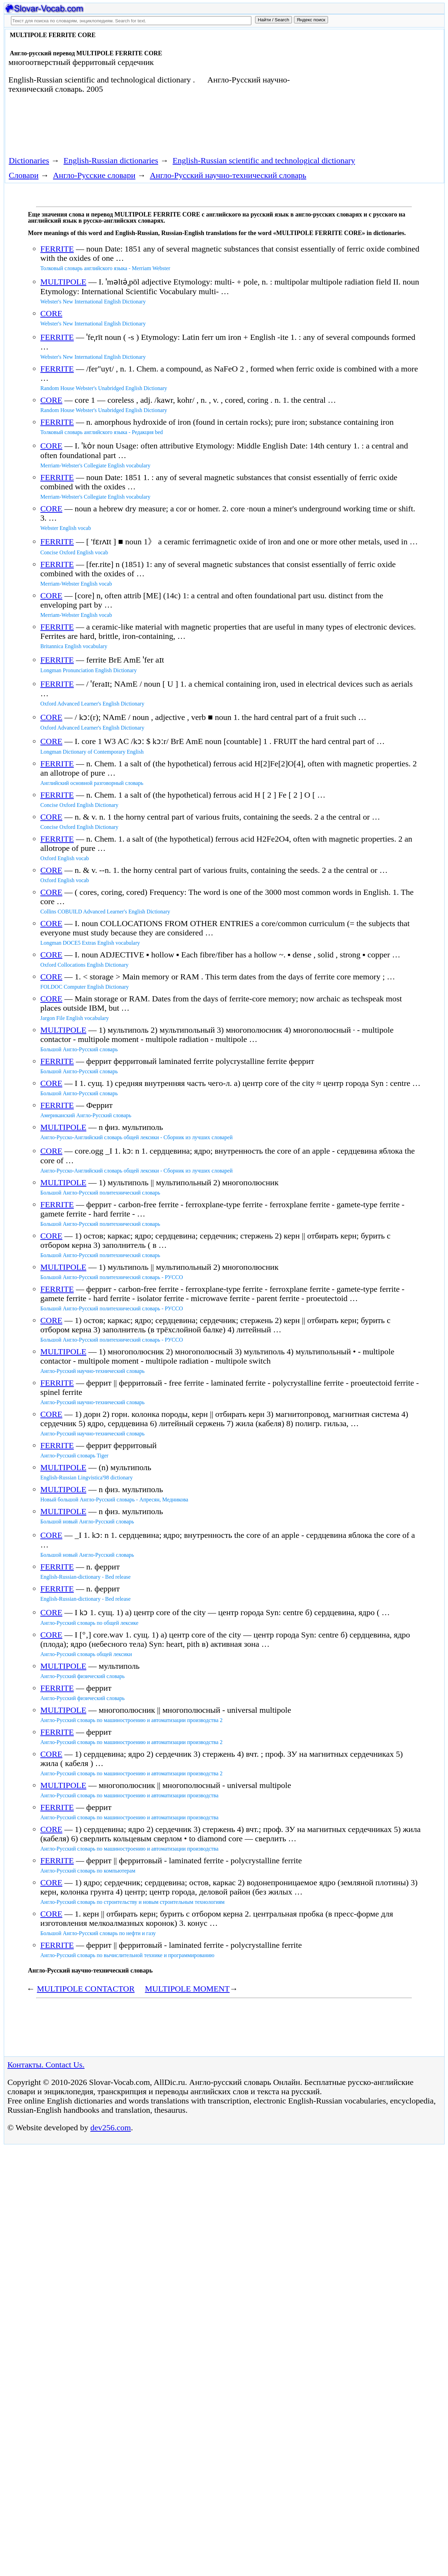 This screenshot has width=448, height=2576. I want to click on MULTIPOLE, so click(63, 281).